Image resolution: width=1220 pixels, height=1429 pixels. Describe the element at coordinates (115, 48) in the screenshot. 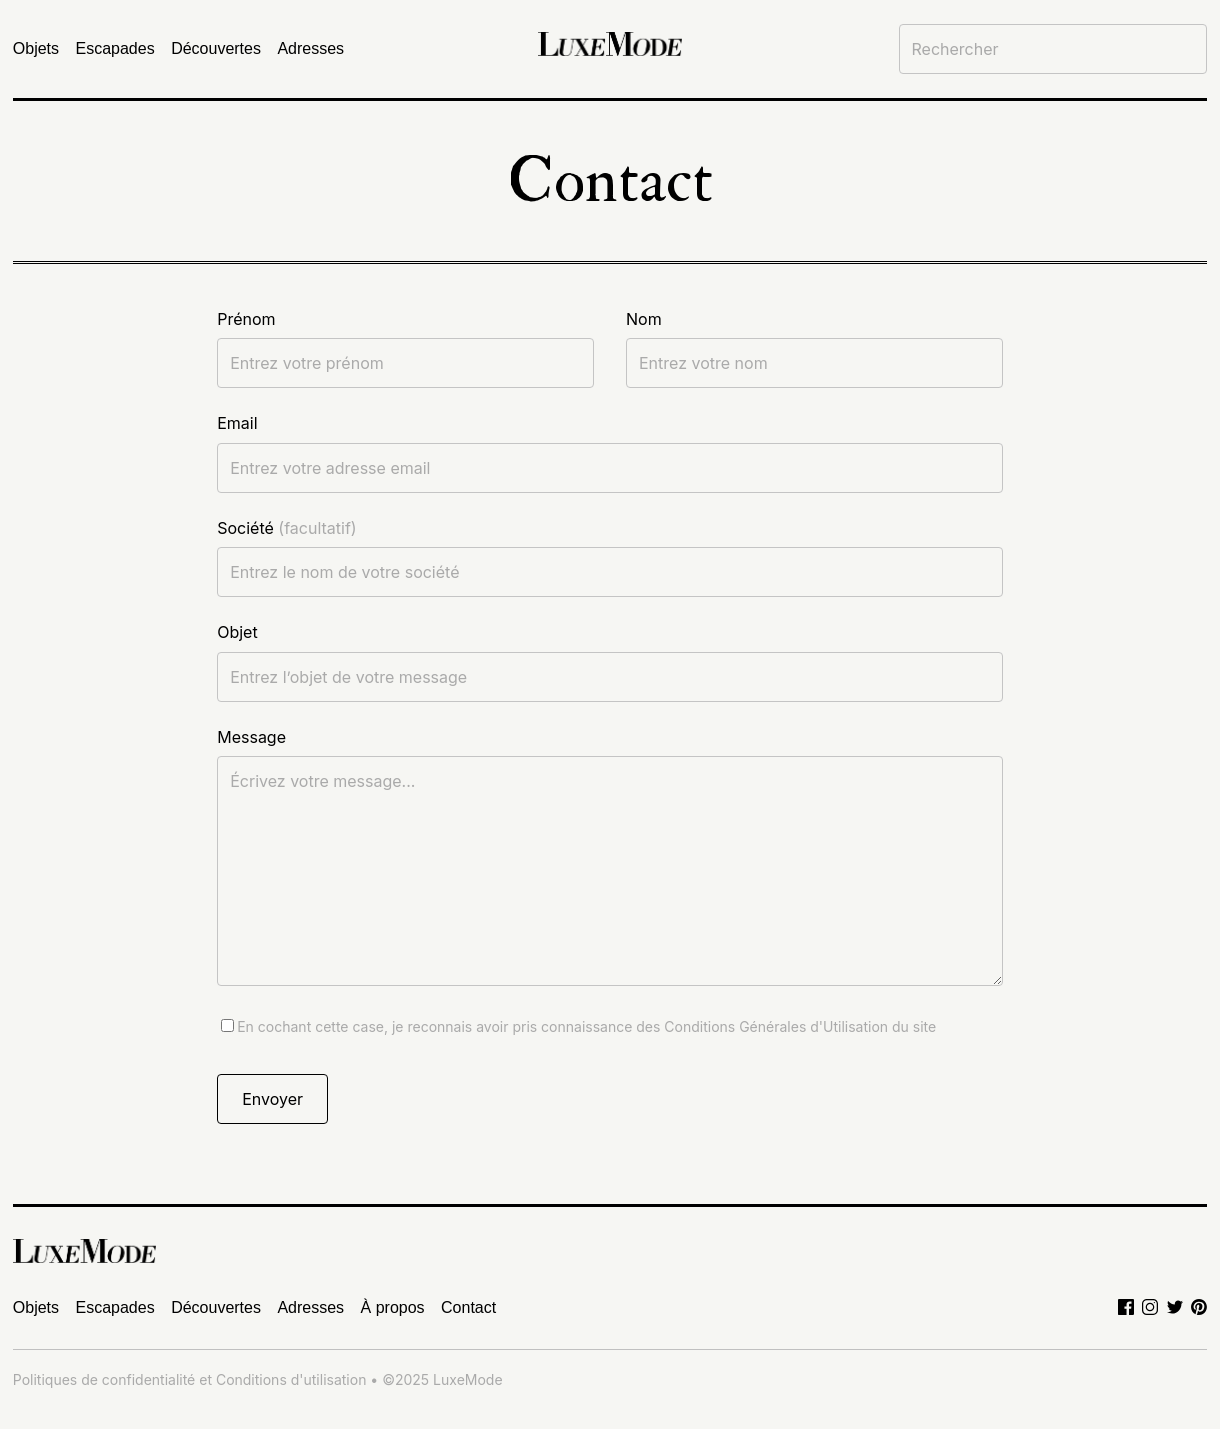

I see `Escapades` at that location.